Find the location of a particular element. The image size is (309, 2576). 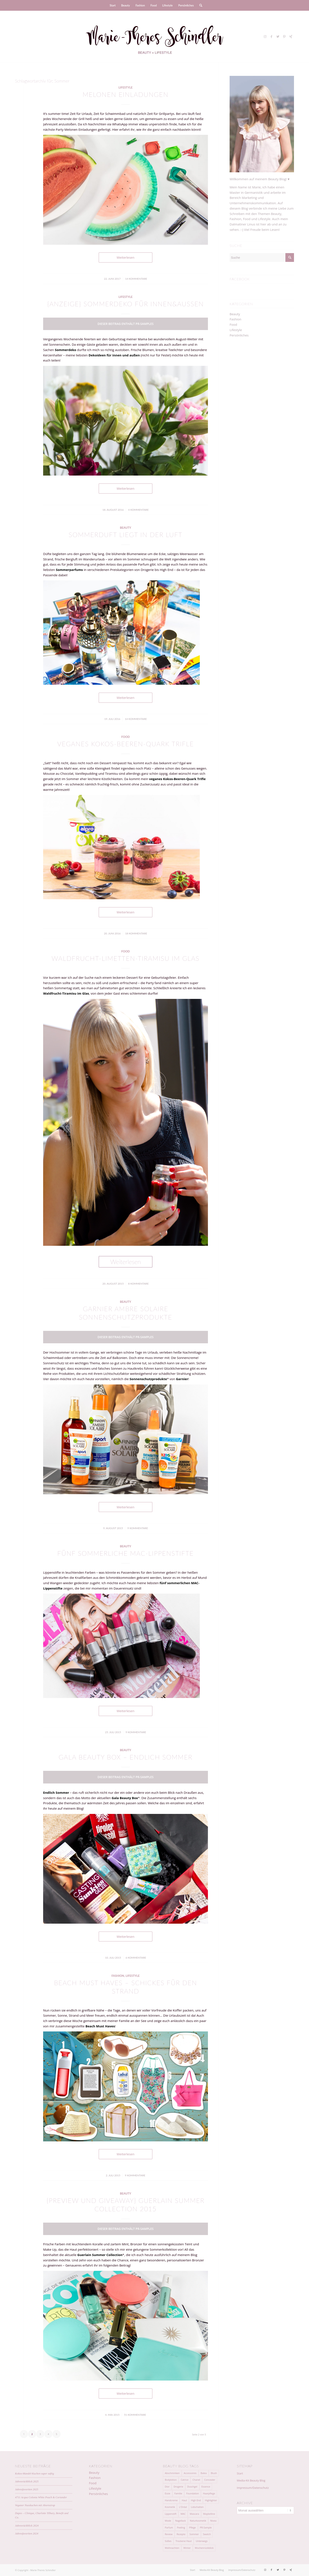

Maybelline [Maybelline (57 Einträge)] is located at coordinates (209, 2513).